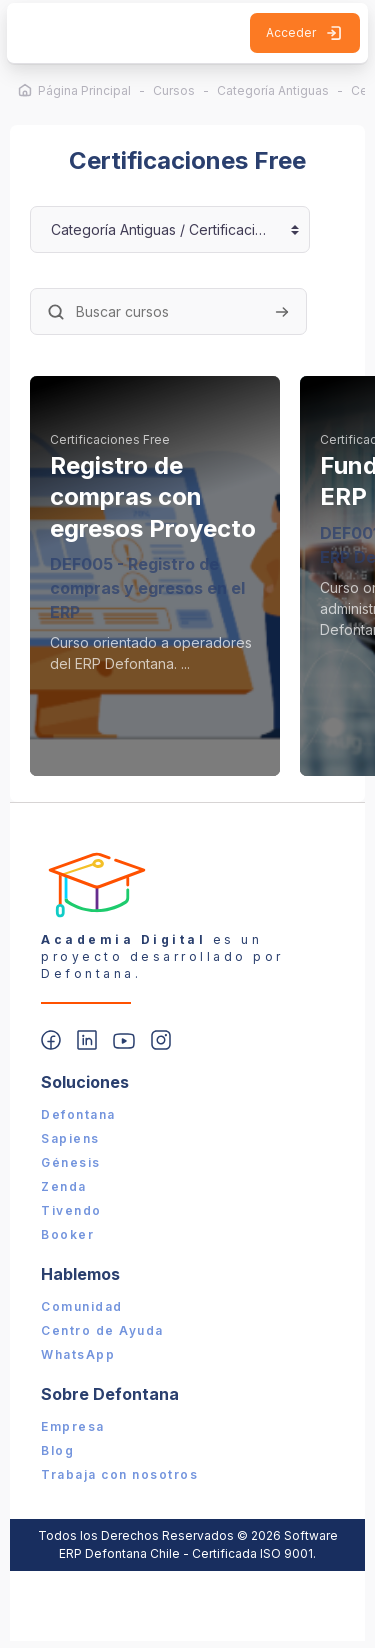 The image size is (375, 1648). What do you see at coordinates (57, 1450) in the screenshot?
I see `Blog` at bounding box center [57, 1450].